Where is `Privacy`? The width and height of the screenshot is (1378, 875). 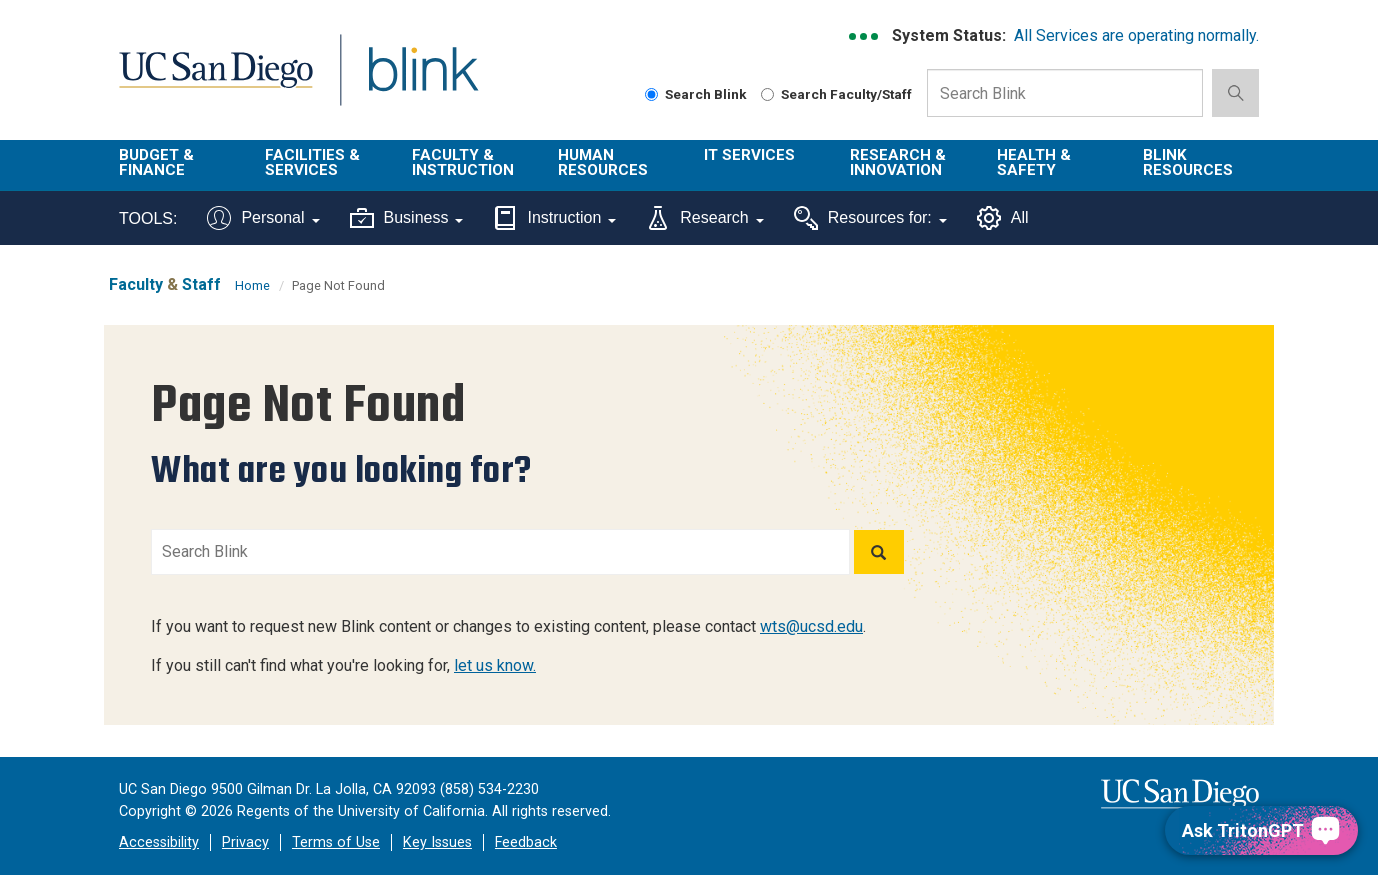
Privacy is located at coordinates (245, 842).